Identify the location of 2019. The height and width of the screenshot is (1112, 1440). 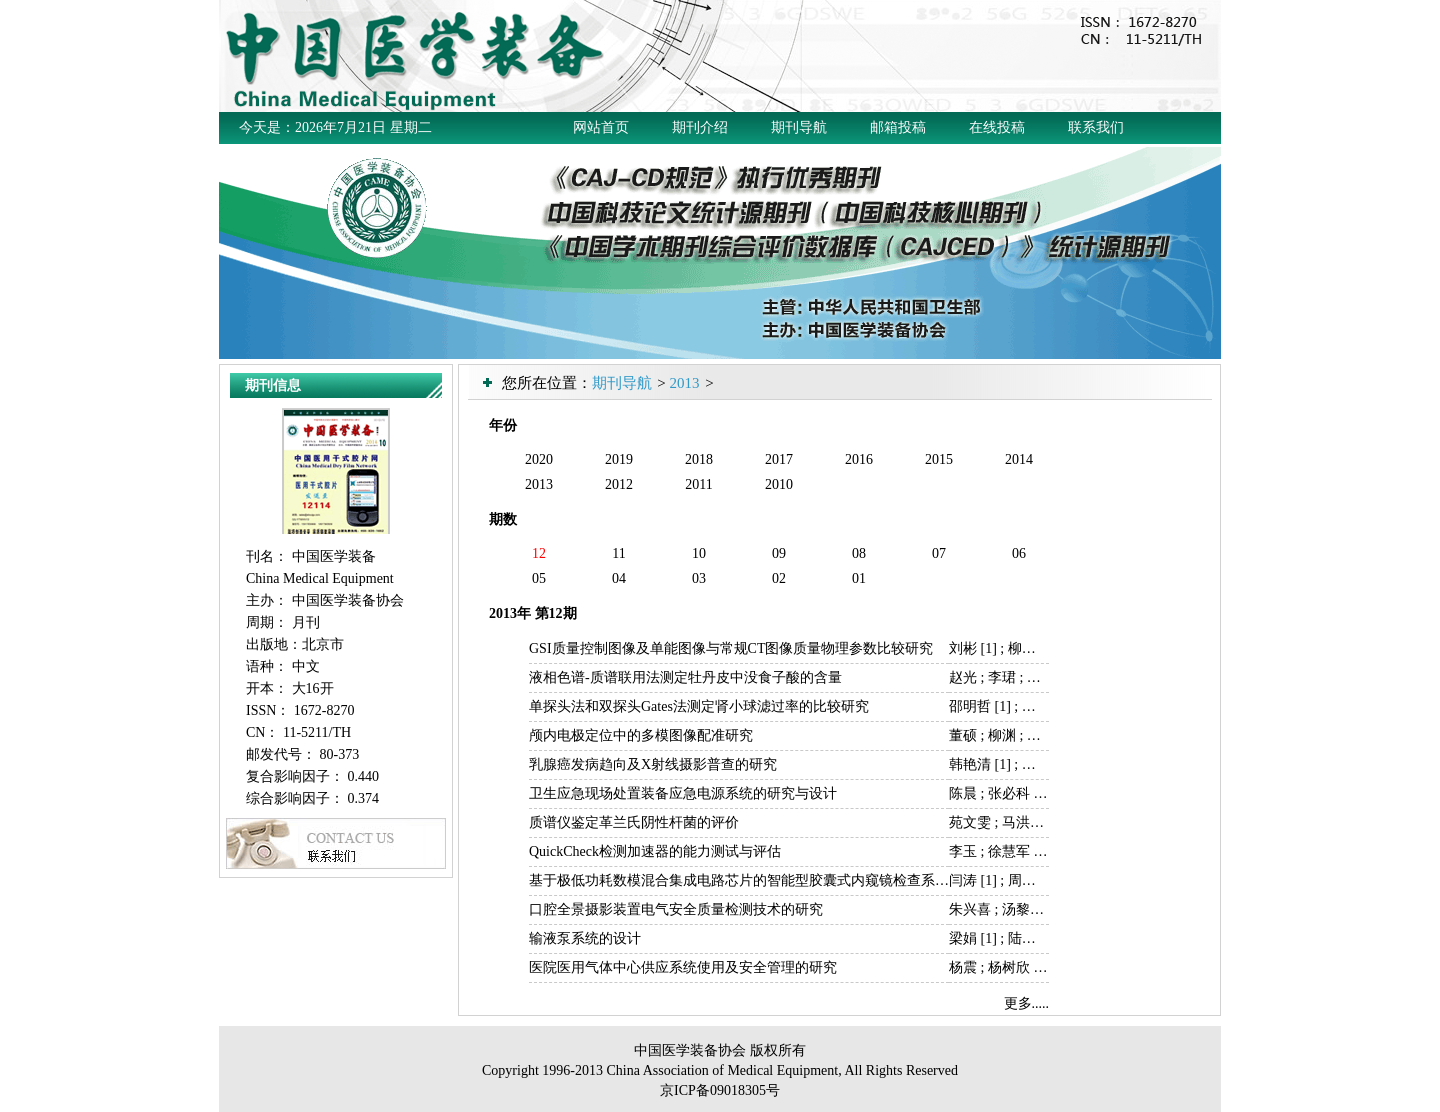
(619, 459).